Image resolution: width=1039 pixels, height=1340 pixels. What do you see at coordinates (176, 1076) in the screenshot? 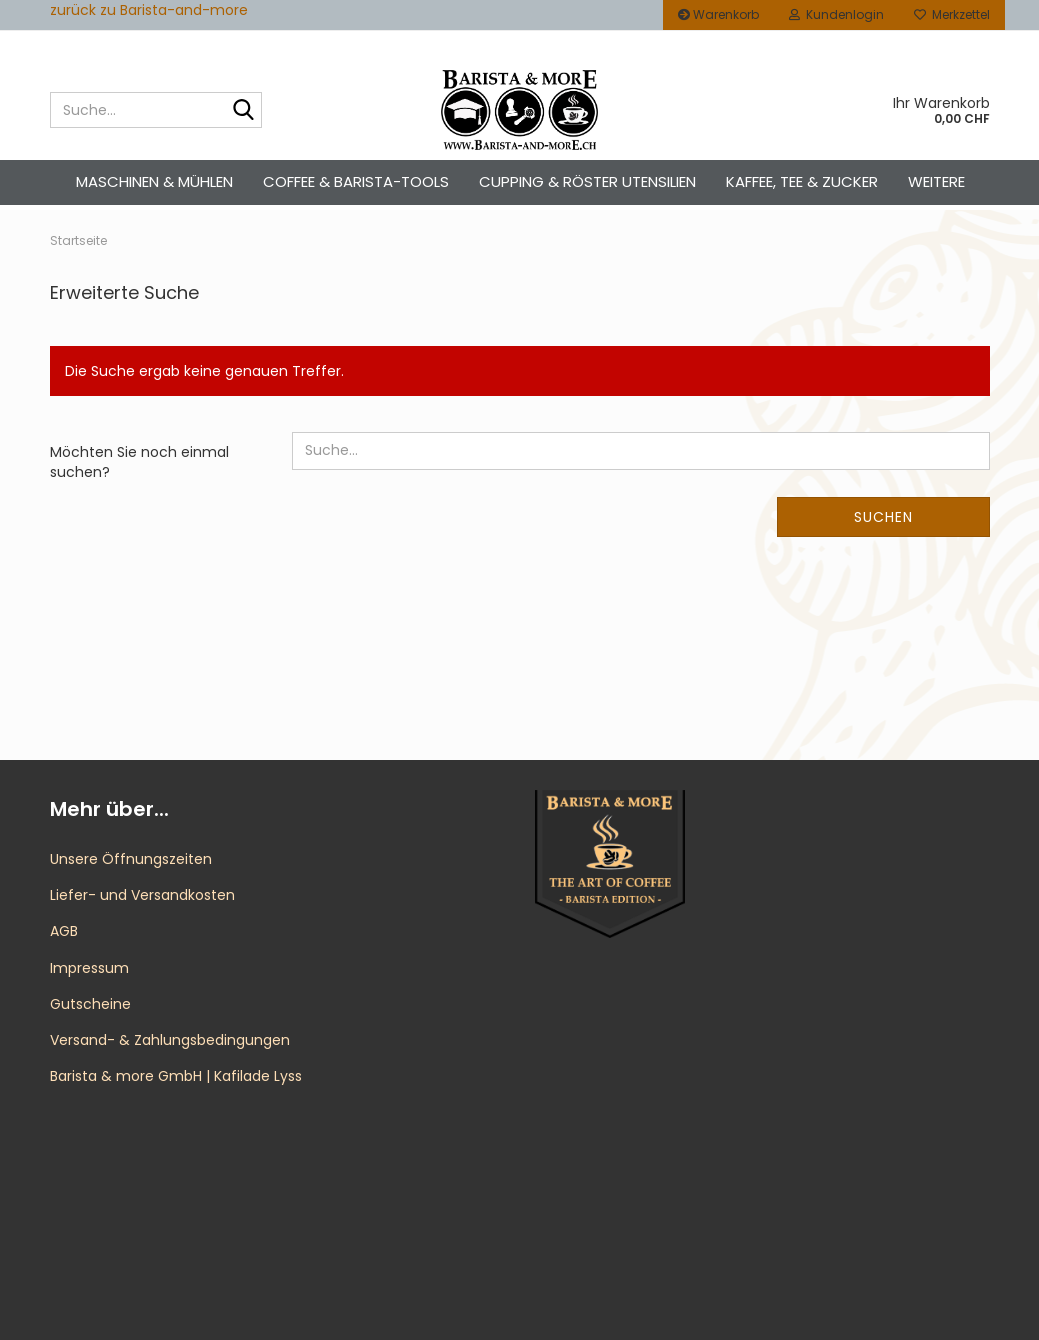
I see `Barista & more GmbH | Kafilade Lyss` at bounding box center [176, 1076].